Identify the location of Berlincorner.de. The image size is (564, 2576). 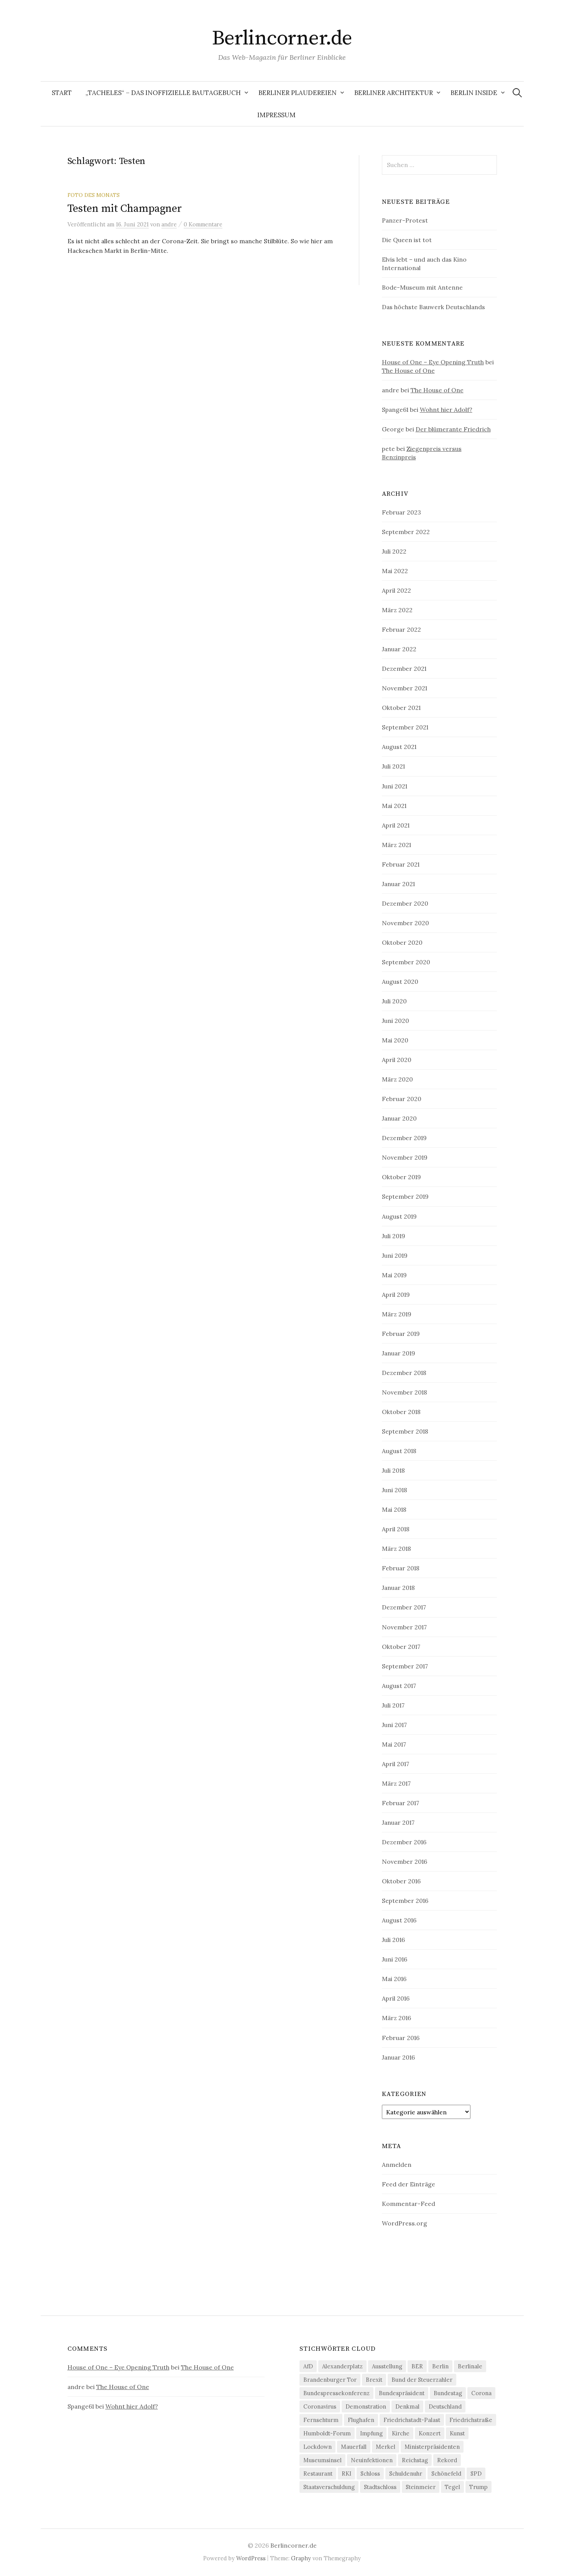
(282, 38).